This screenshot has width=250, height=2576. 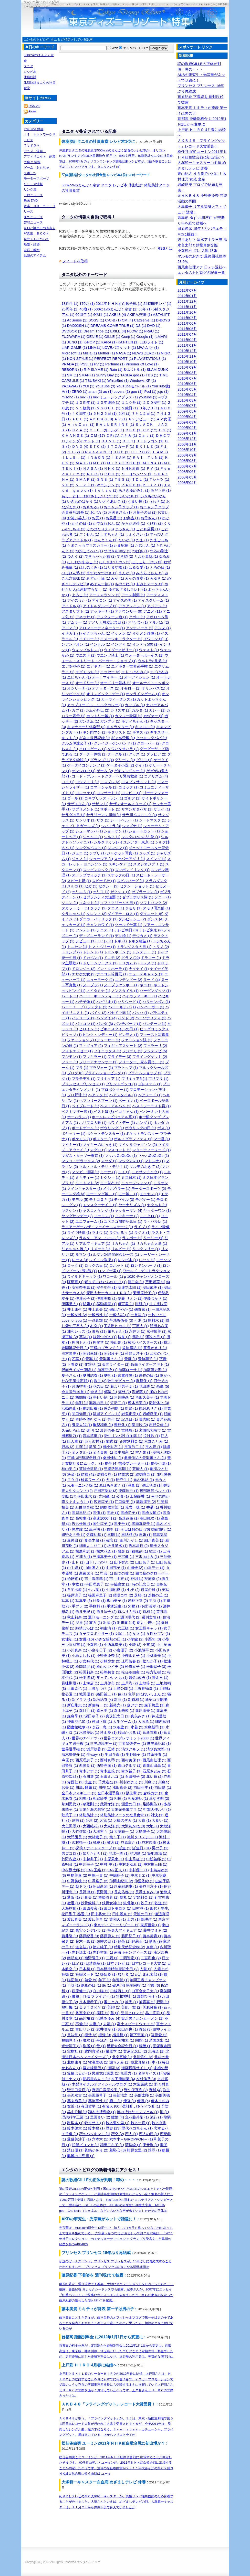 I want to click on 少林少女 (2), so click(x=110, y=1661).